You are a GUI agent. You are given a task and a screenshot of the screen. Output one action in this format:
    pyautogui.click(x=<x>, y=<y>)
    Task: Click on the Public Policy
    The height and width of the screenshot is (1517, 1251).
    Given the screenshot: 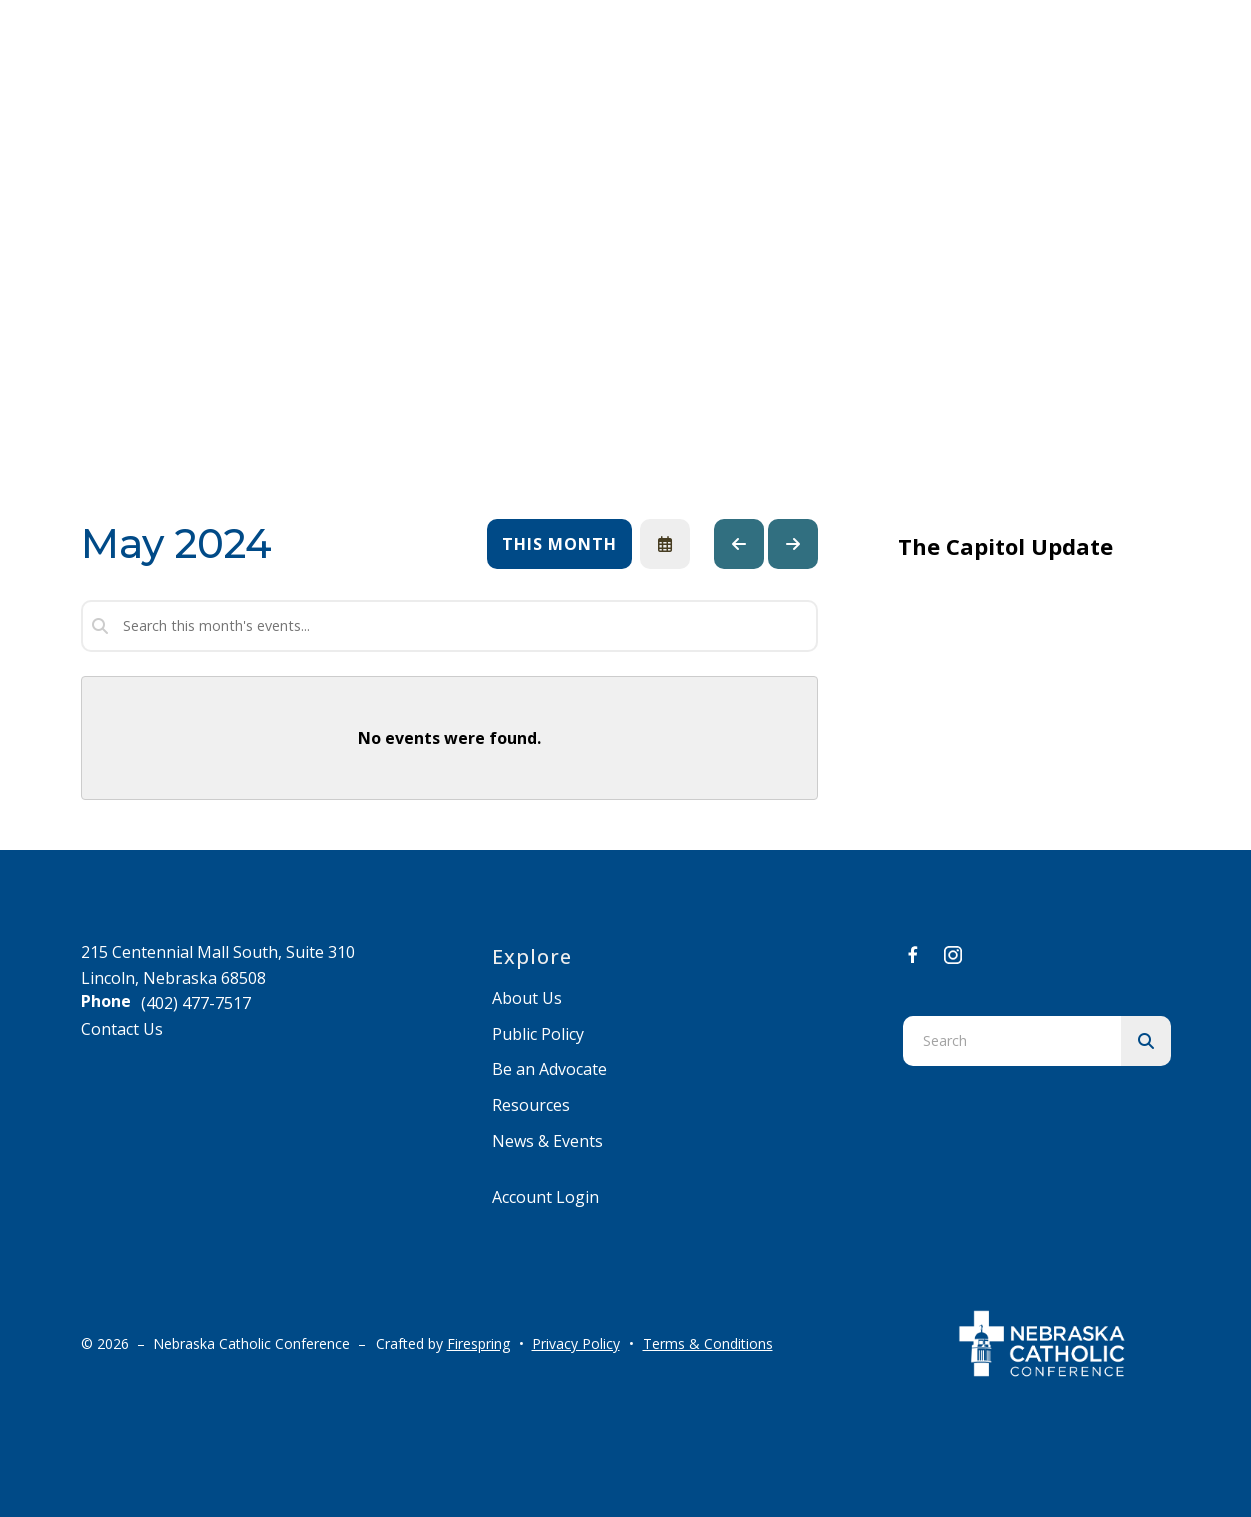 What is the action you would take?
    pyautogui.click(x=538, y=1034)
    